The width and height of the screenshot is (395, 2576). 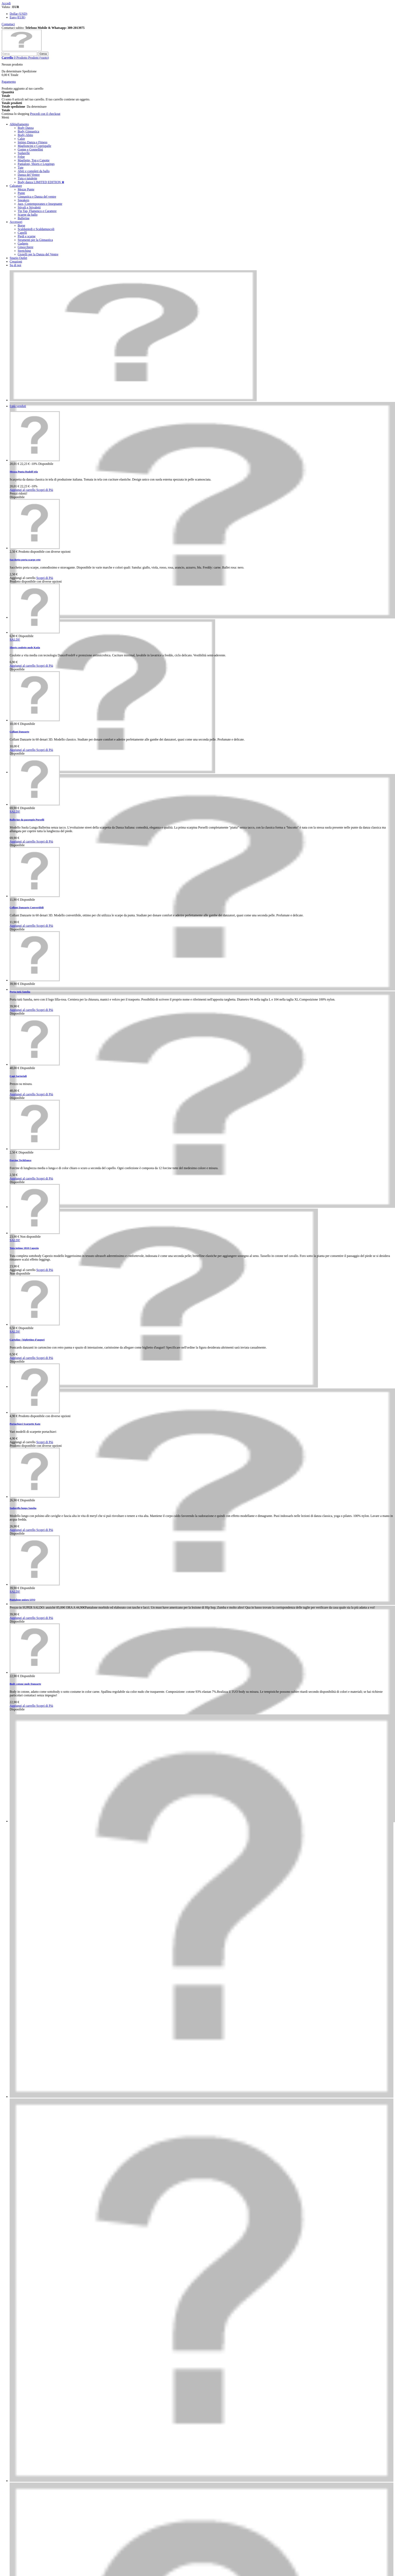 I want to click on Contattaci, so click(x=8, y=24).